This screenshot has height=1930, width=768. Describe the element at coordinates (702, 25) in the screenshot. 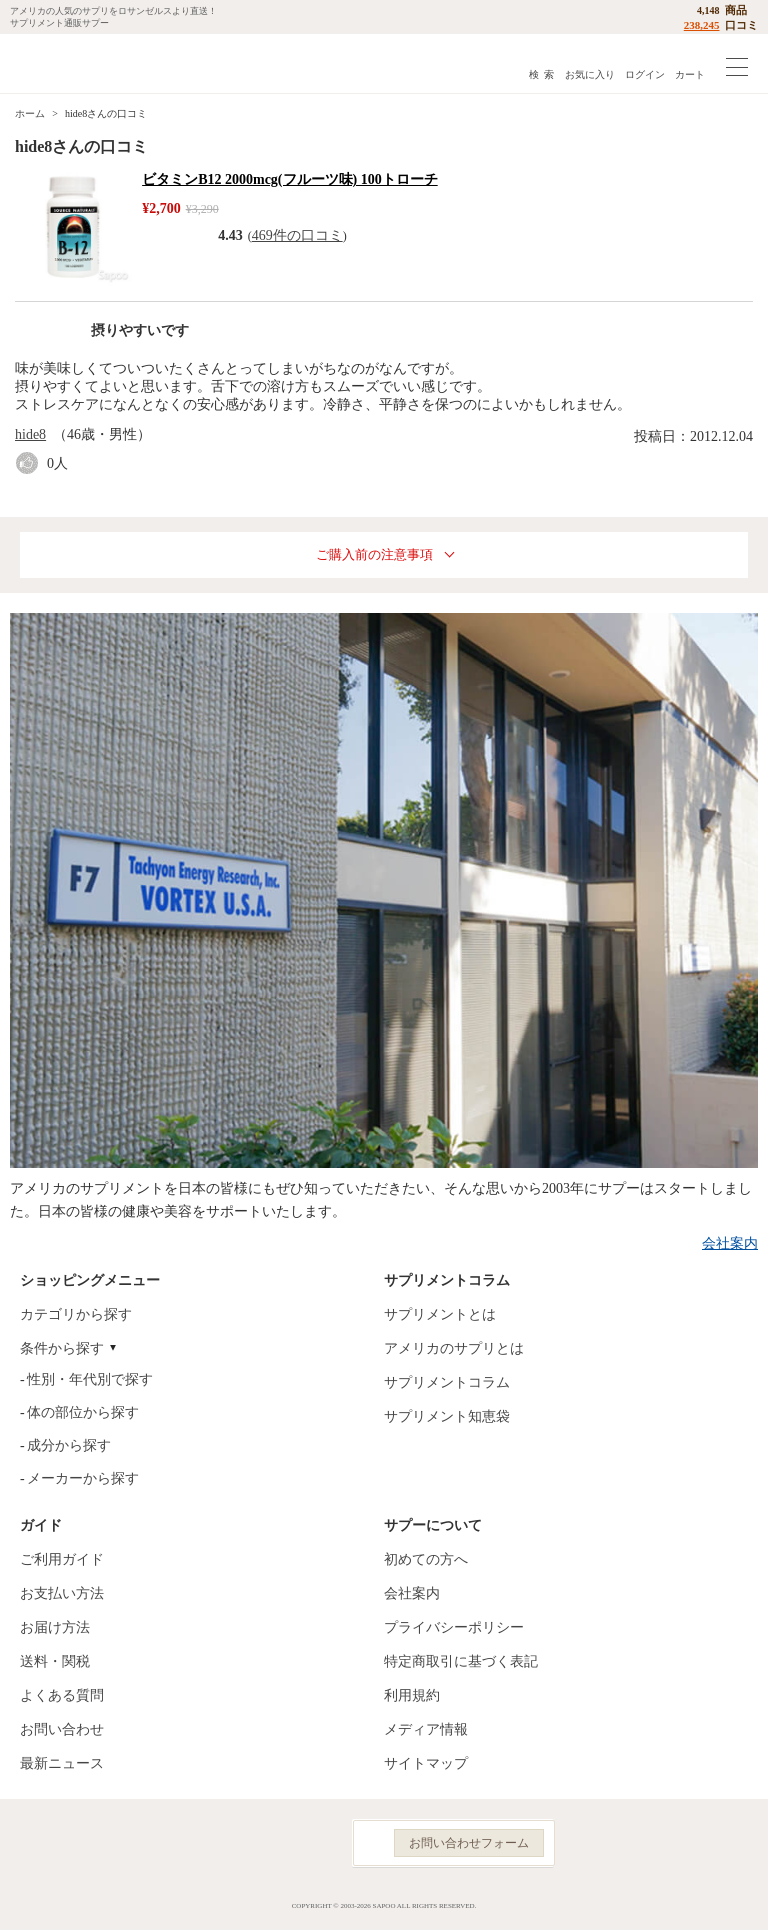

I see `238,245` at that location.